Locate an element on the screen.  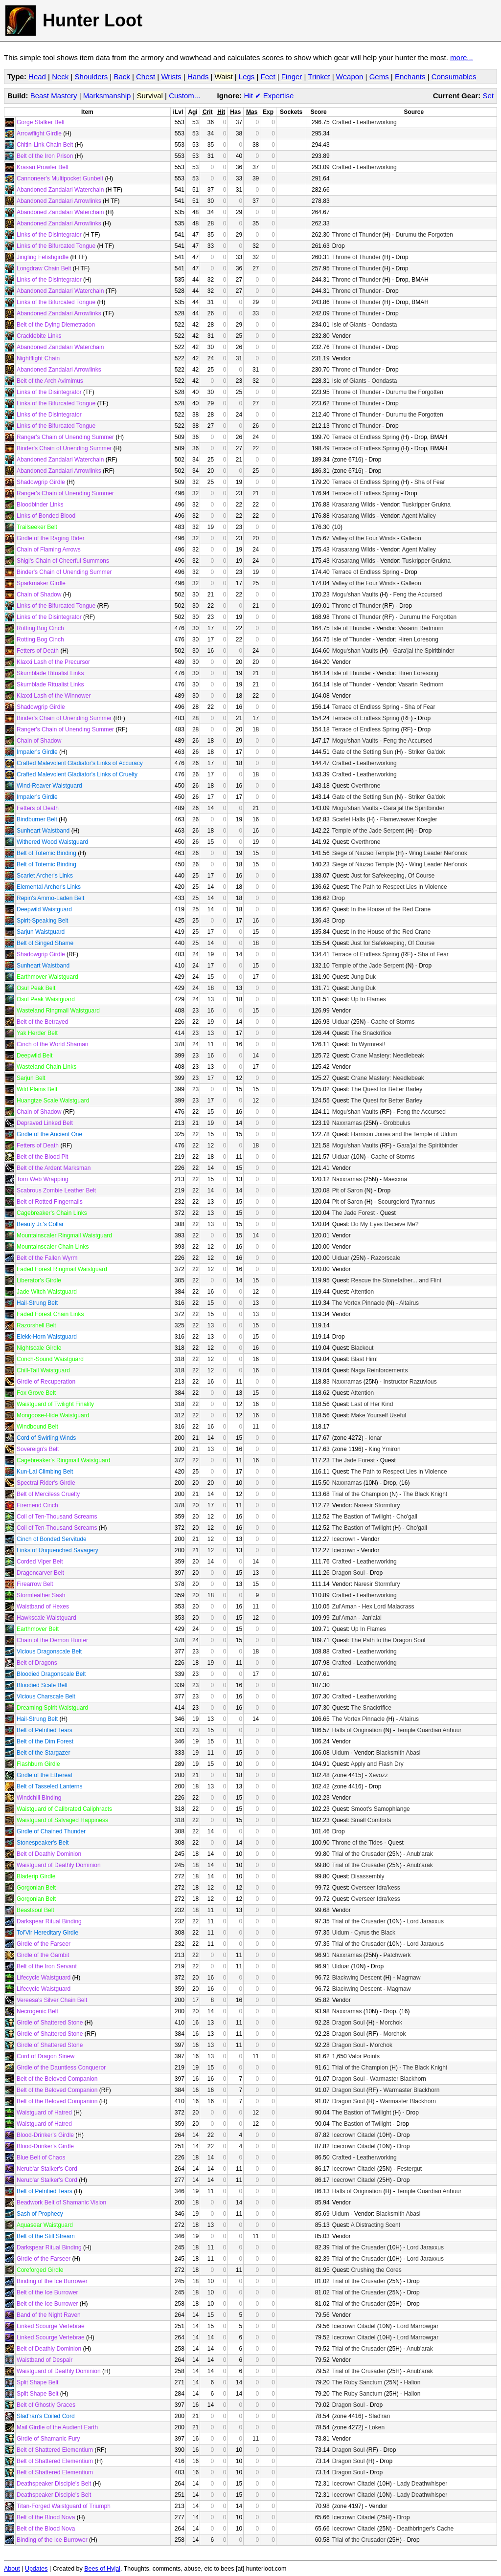
The Snackrifice is located at coordinates (371, 1033).